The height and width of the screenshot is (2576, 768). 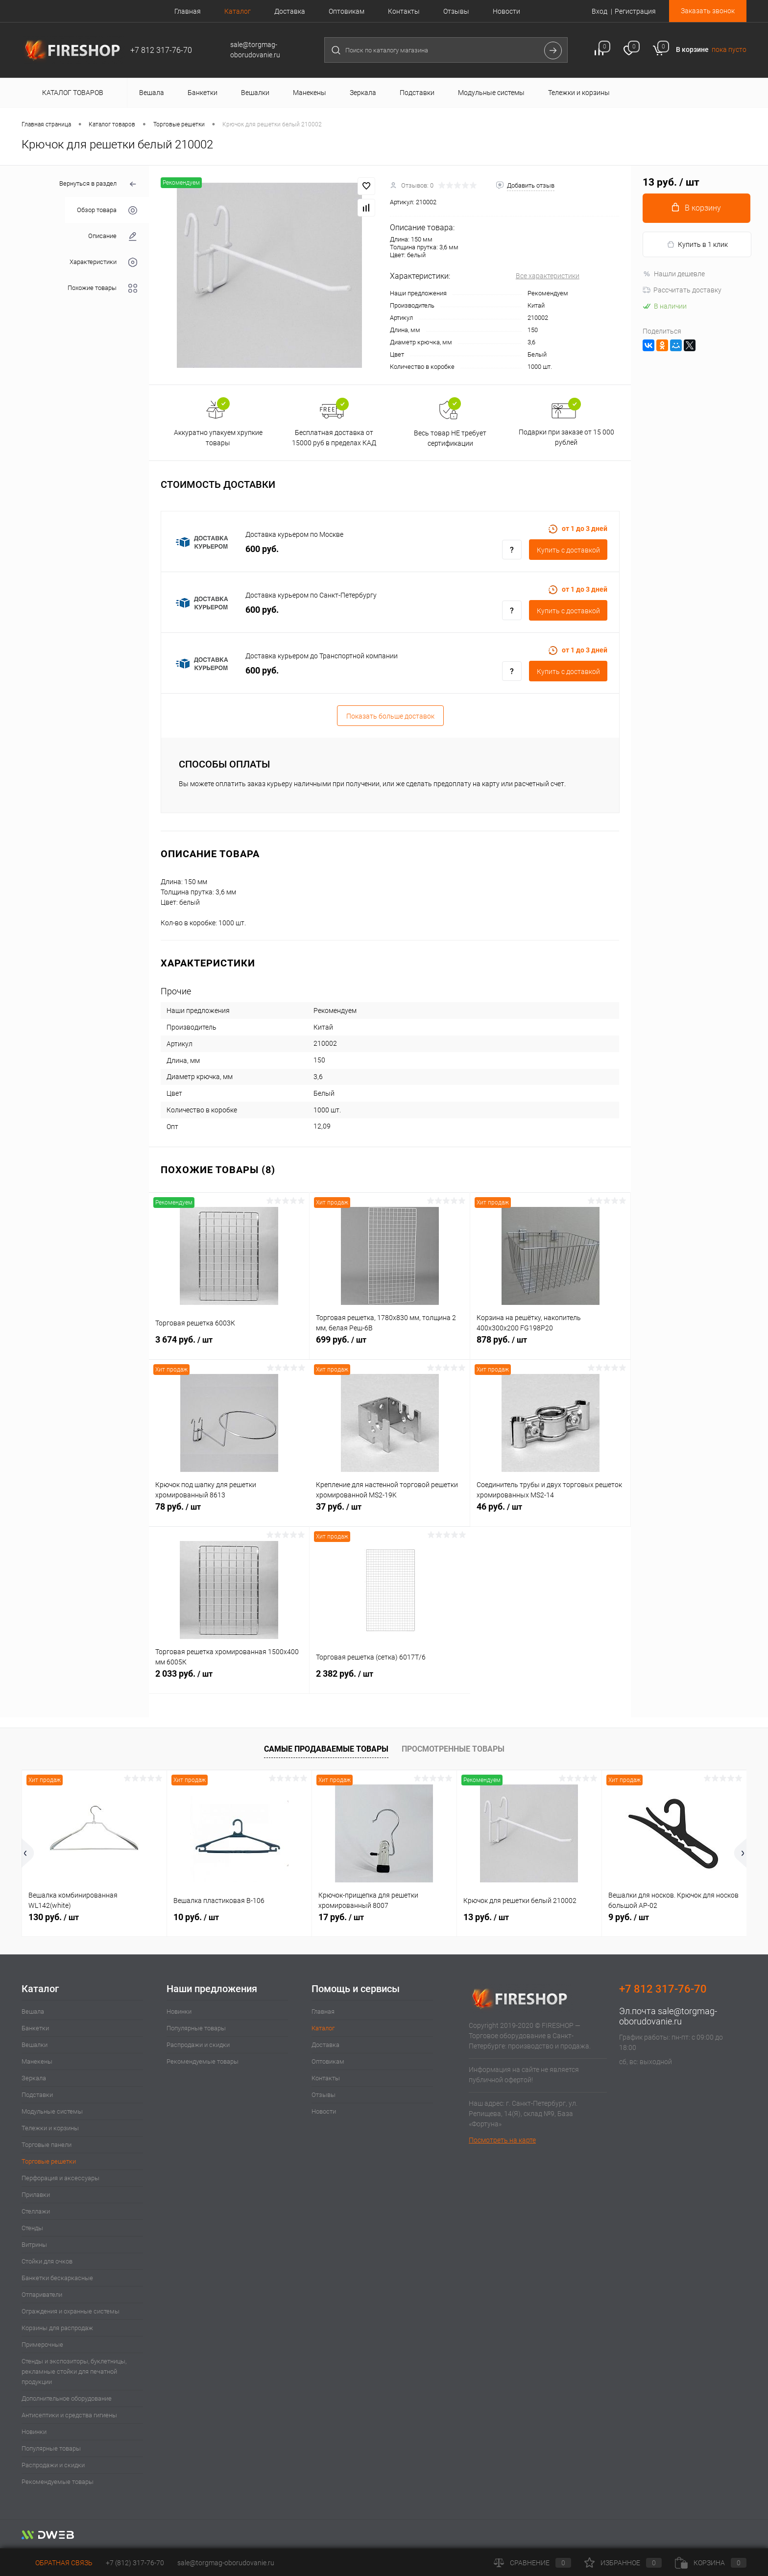 I want to click on Каталог, so click(x=237, y=11).